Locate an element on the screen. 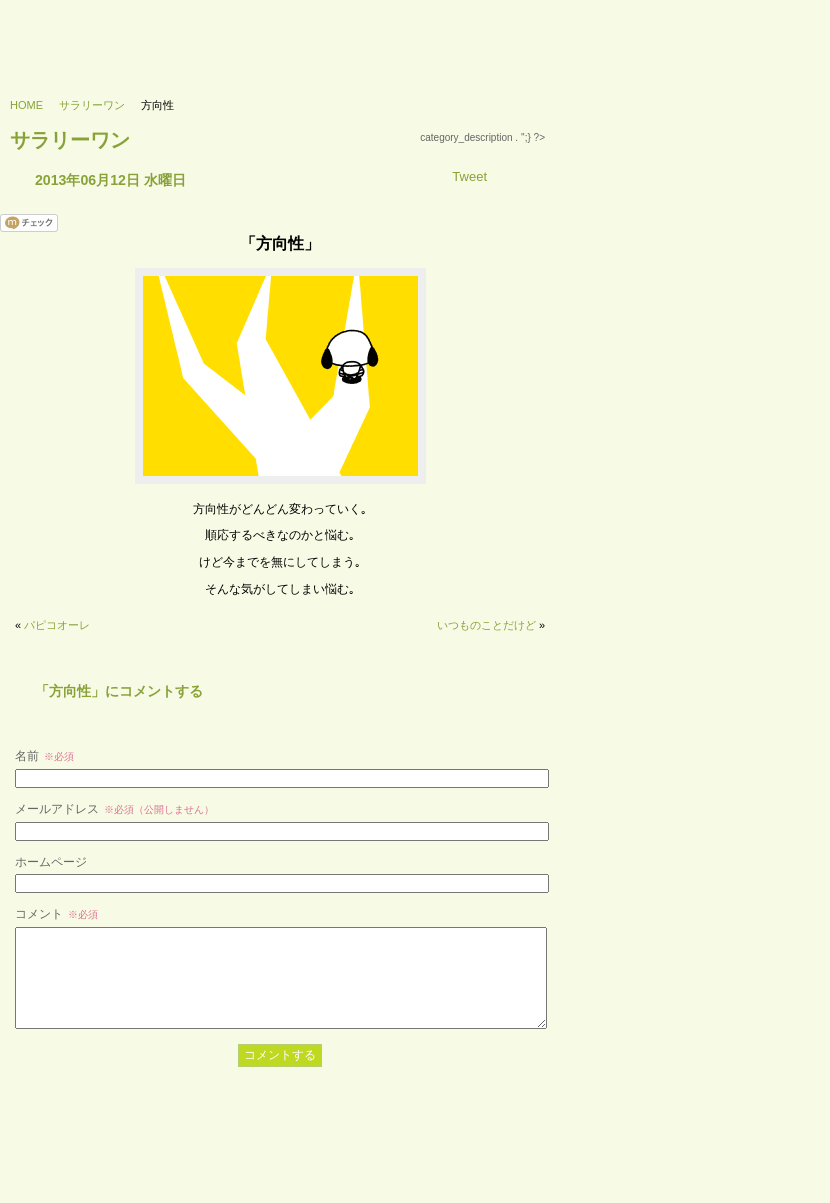  パピコオーレ is located at coordinates (57, 625).